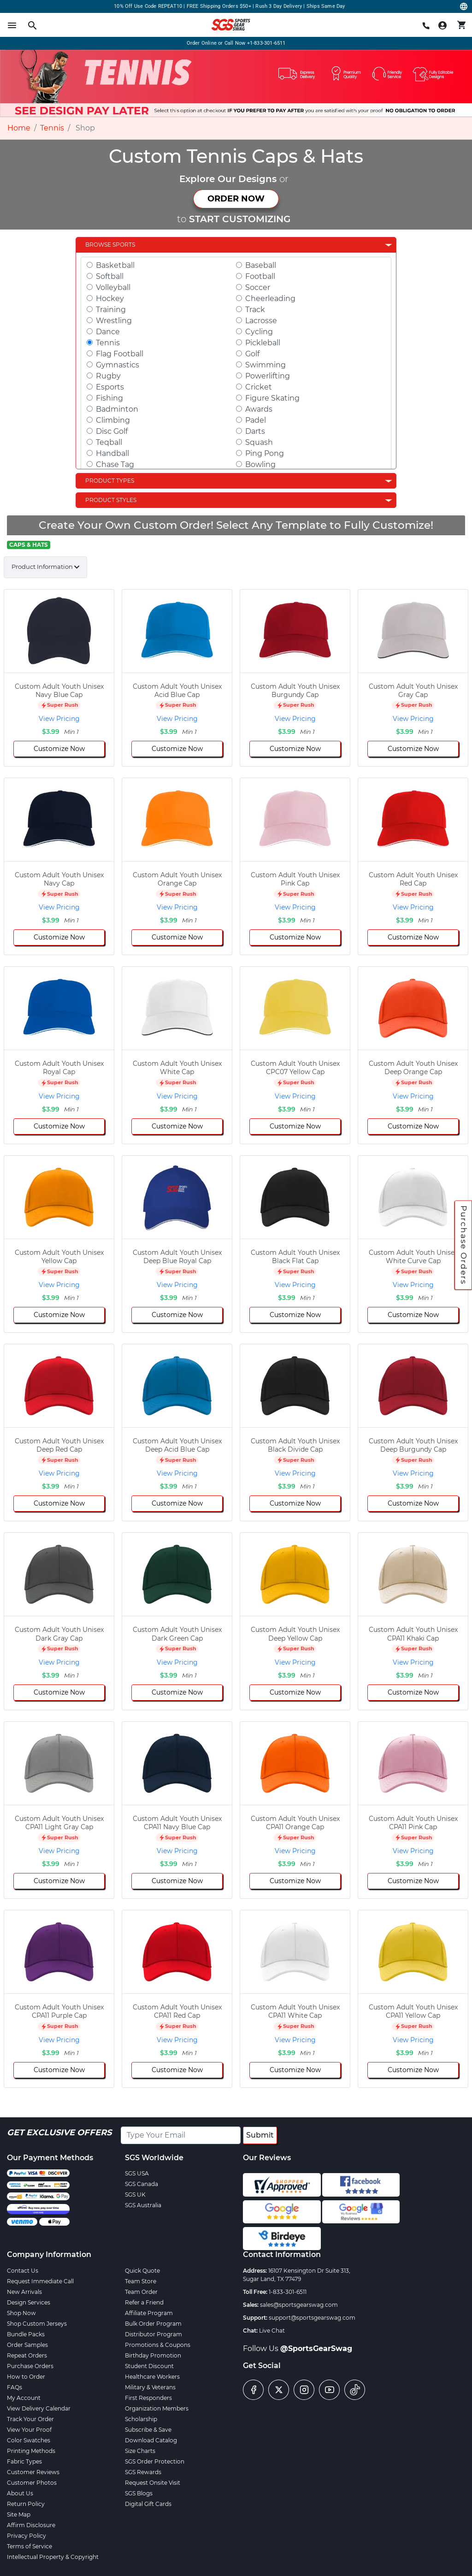  What do you see at coordinates (109, 442) in the screenshot?
I see `Teqball` at bounding box center [109, 442].